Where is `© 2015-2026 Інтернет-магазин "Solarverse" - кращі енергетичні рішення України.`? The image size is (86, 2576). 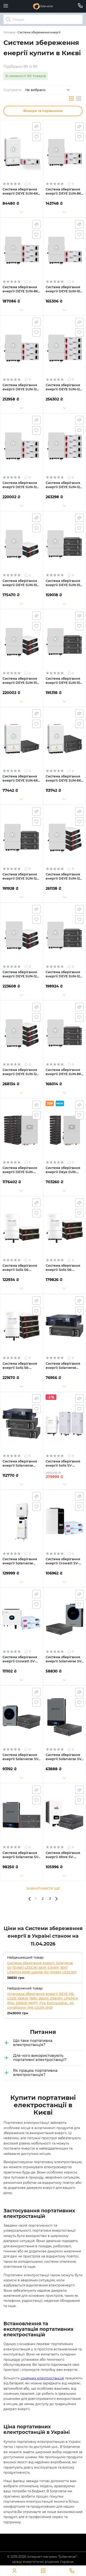 © 2015-2026 Інтернет-магазин "Solarverse" - кращі енергетичні рішення України. is located at coordinates (43, 2559).